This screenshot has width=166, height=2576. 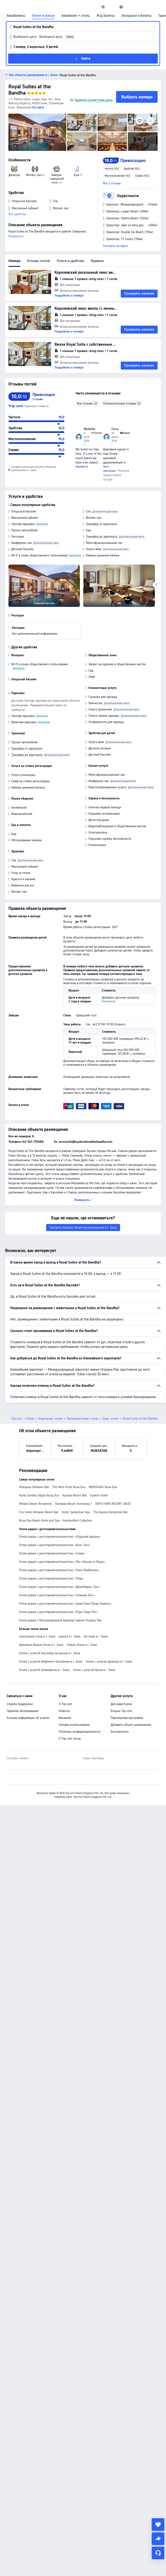 What do you see at coordinates (112, 6) in the screenshot?
I see `[button]` at bounding box center [112, 6].